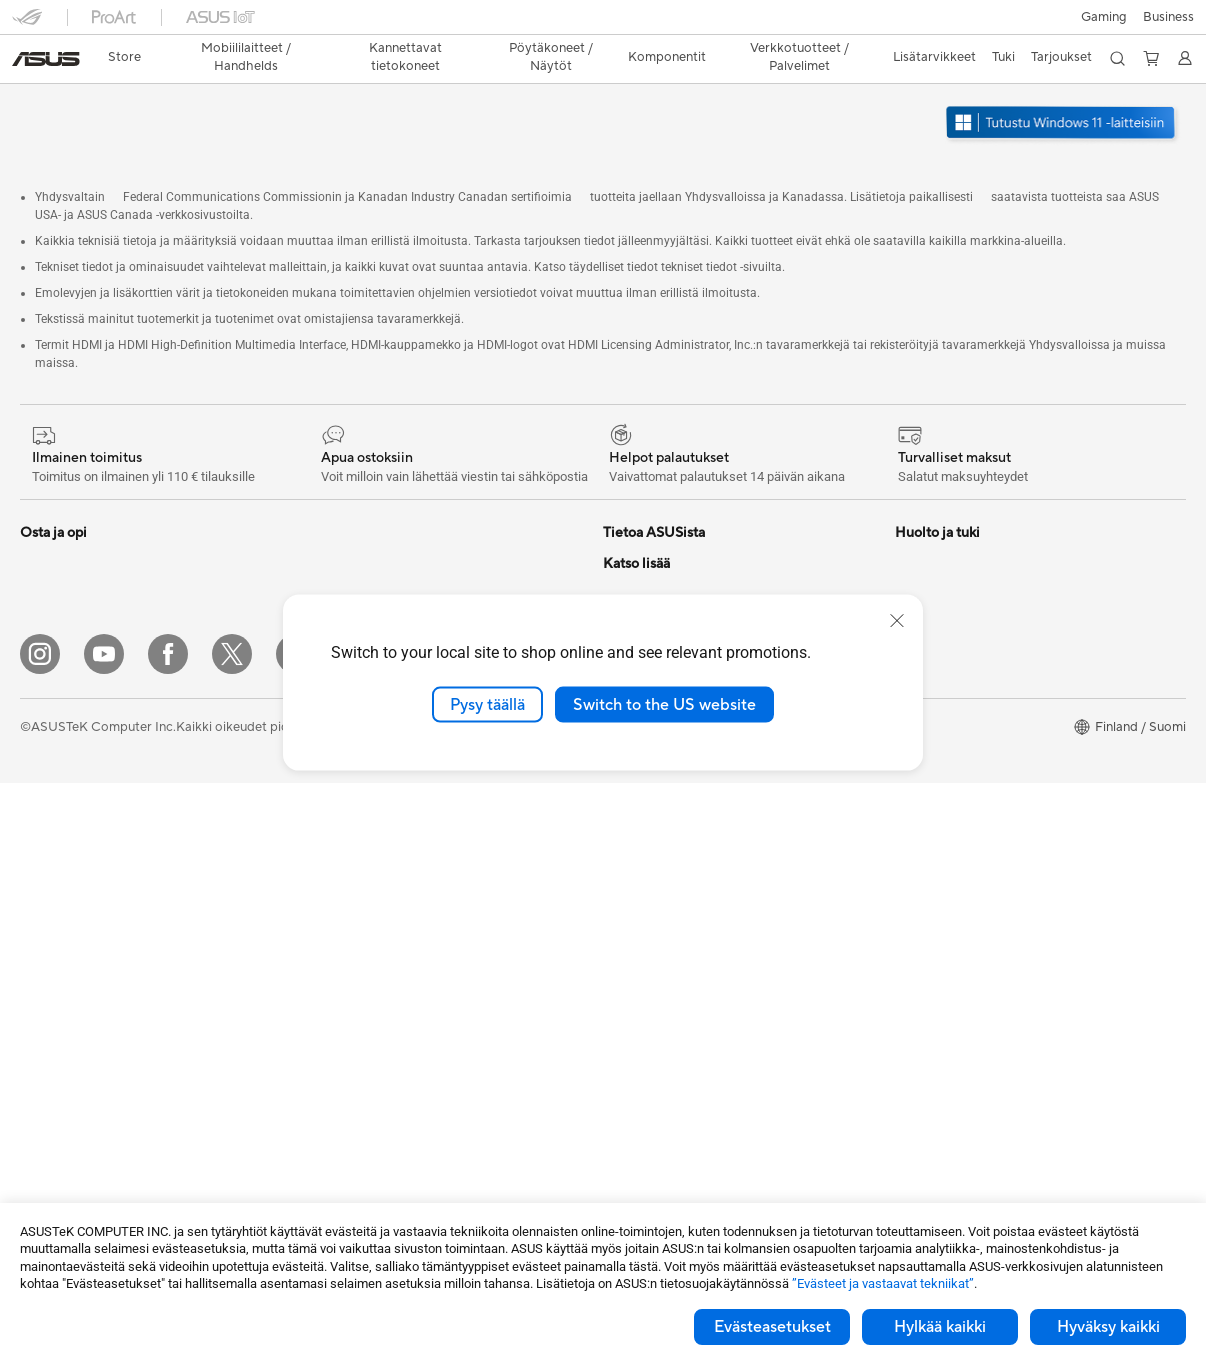 The image size is (1206, 1365). I want to click on Lähetä sähköpostia, so click(661, 829).